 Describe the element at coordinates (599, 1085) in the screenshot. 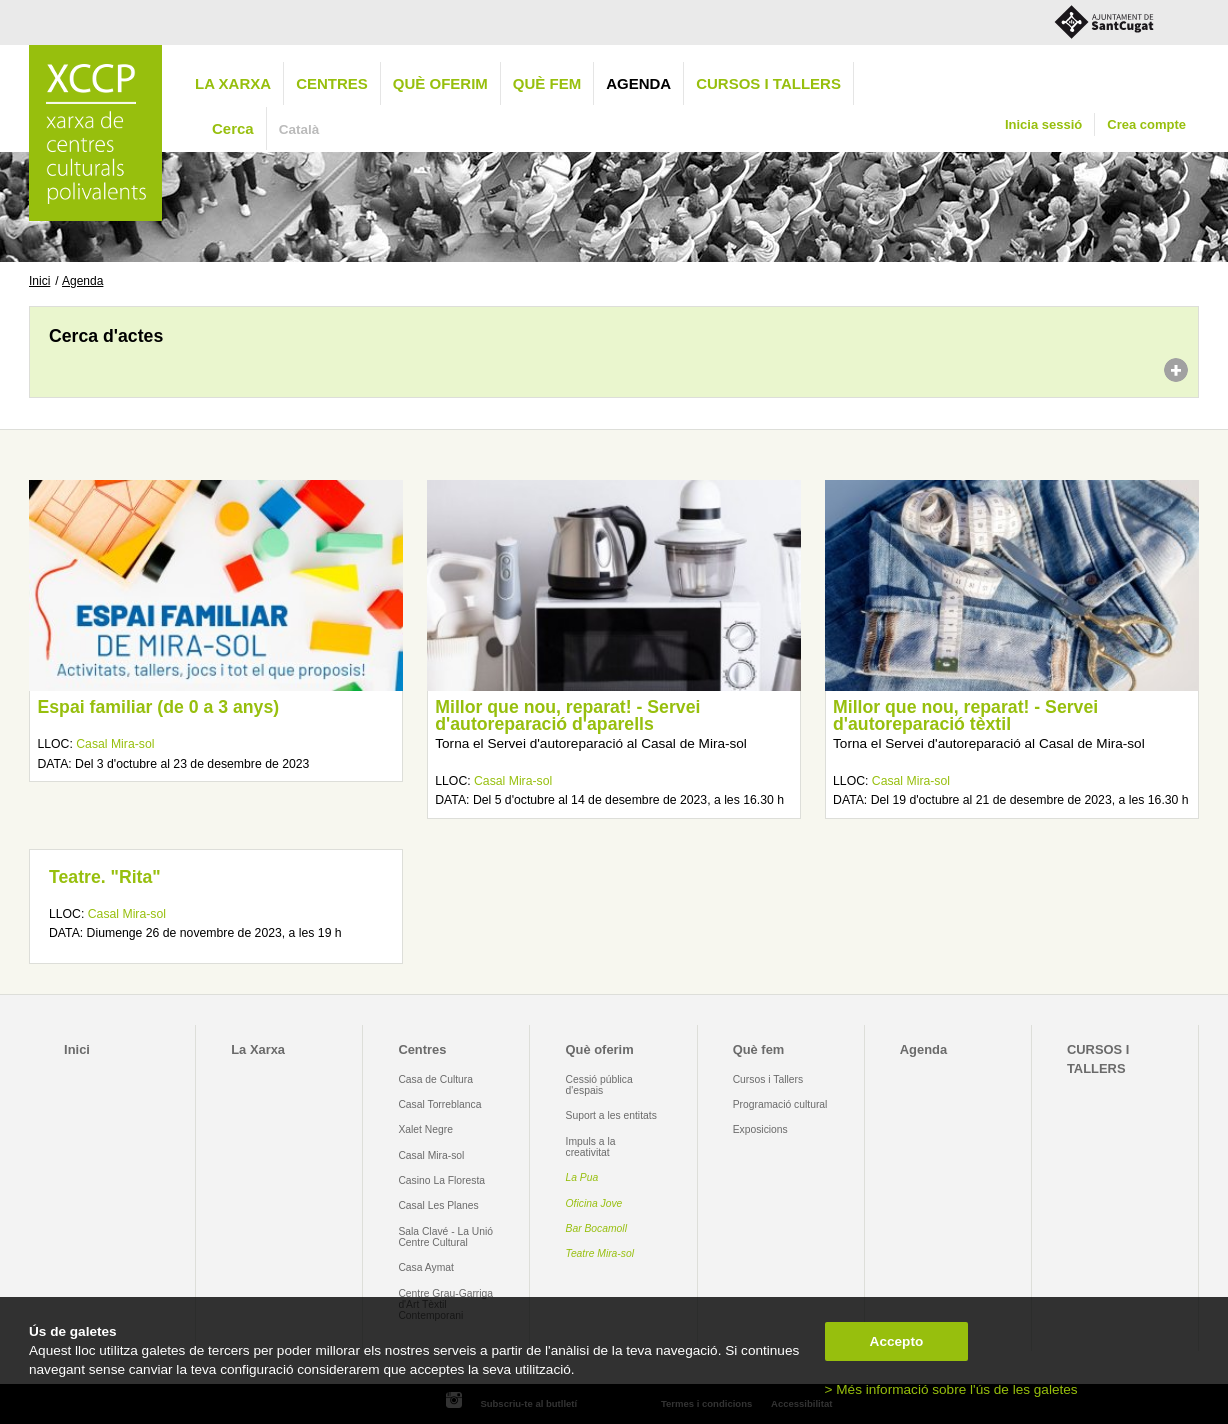

I see `Cessió pública d'espais` at that location.